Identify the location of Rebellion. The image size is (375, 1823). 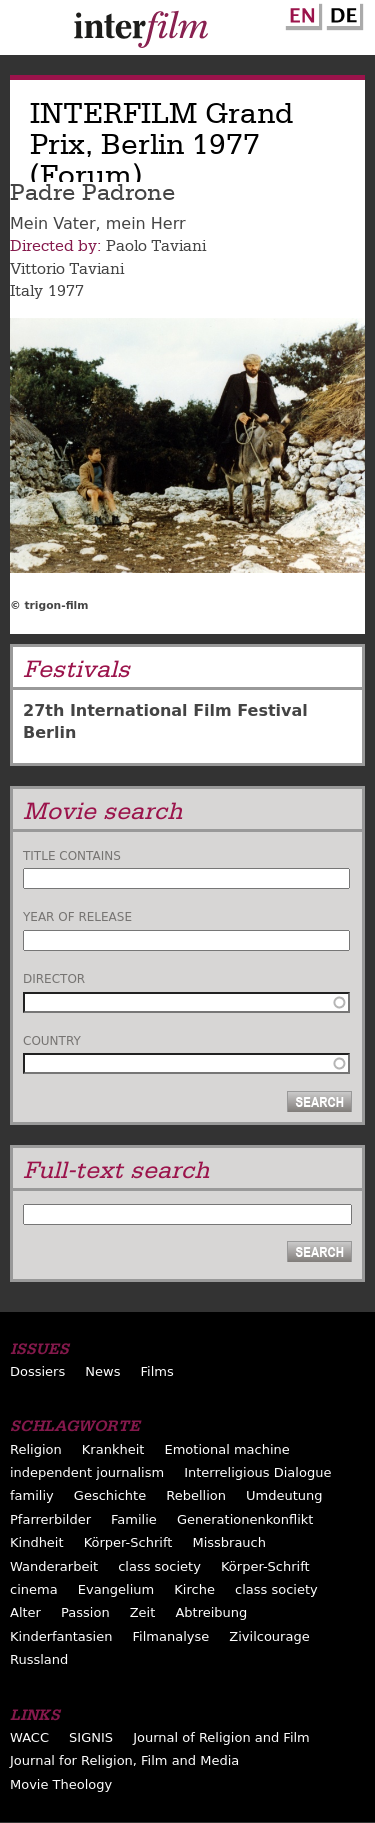
(196, 1495).